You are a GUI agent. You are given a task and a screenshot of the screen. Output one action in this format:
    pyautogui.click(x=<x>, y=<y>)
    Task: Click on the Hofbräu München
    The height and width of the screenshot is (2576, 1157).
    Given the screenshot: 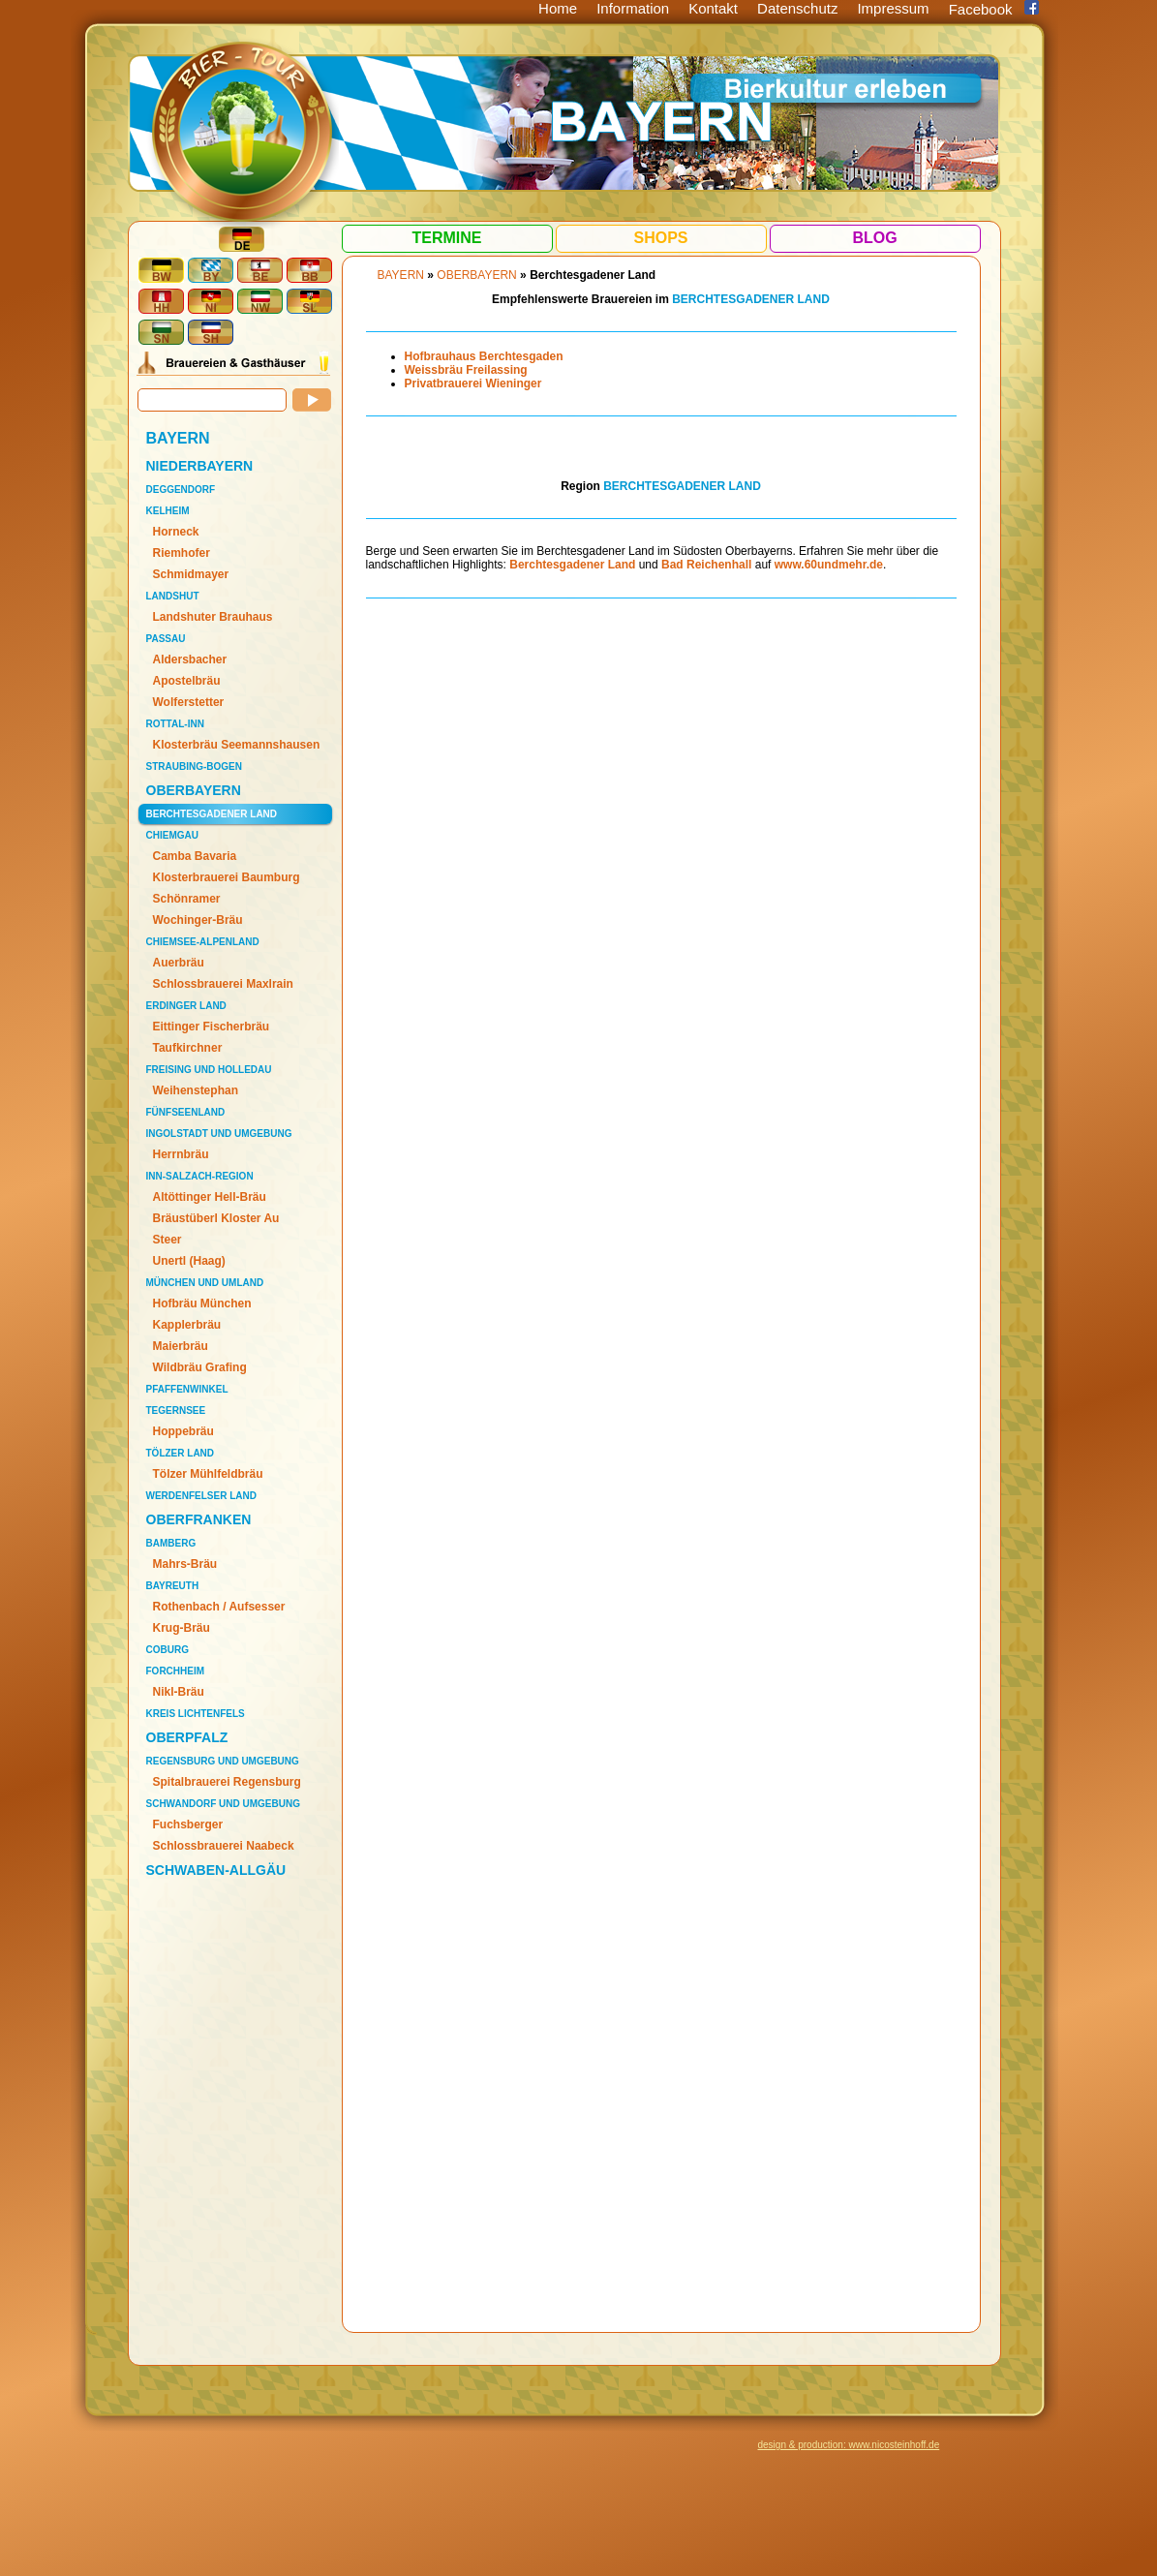 What is the action you would take?
    pyautogui.click(x=202, y=1303)
    